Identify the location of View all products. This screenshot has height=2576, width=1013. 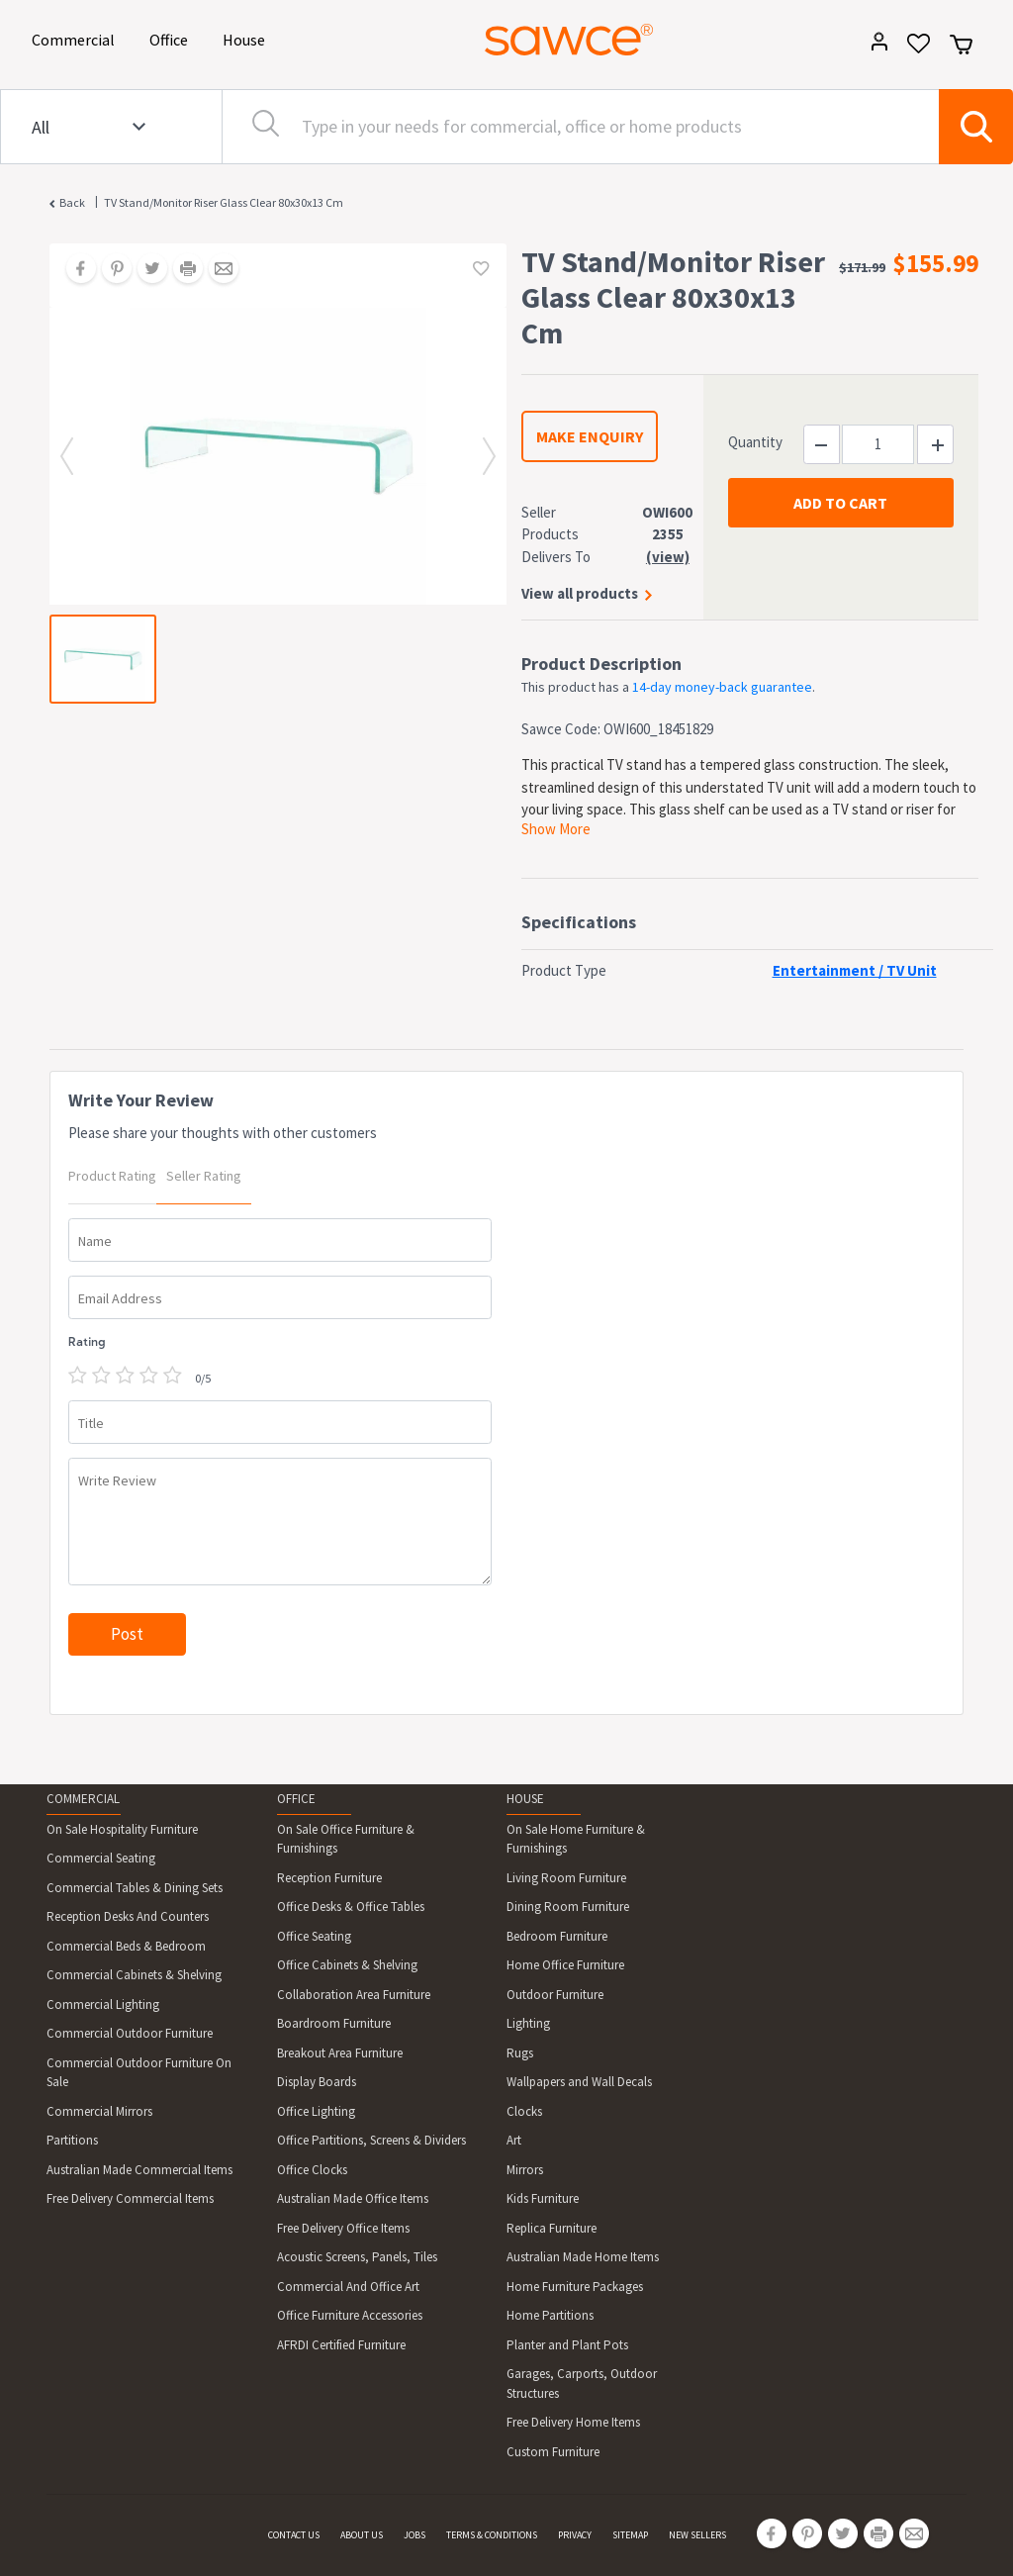
(579, 593).